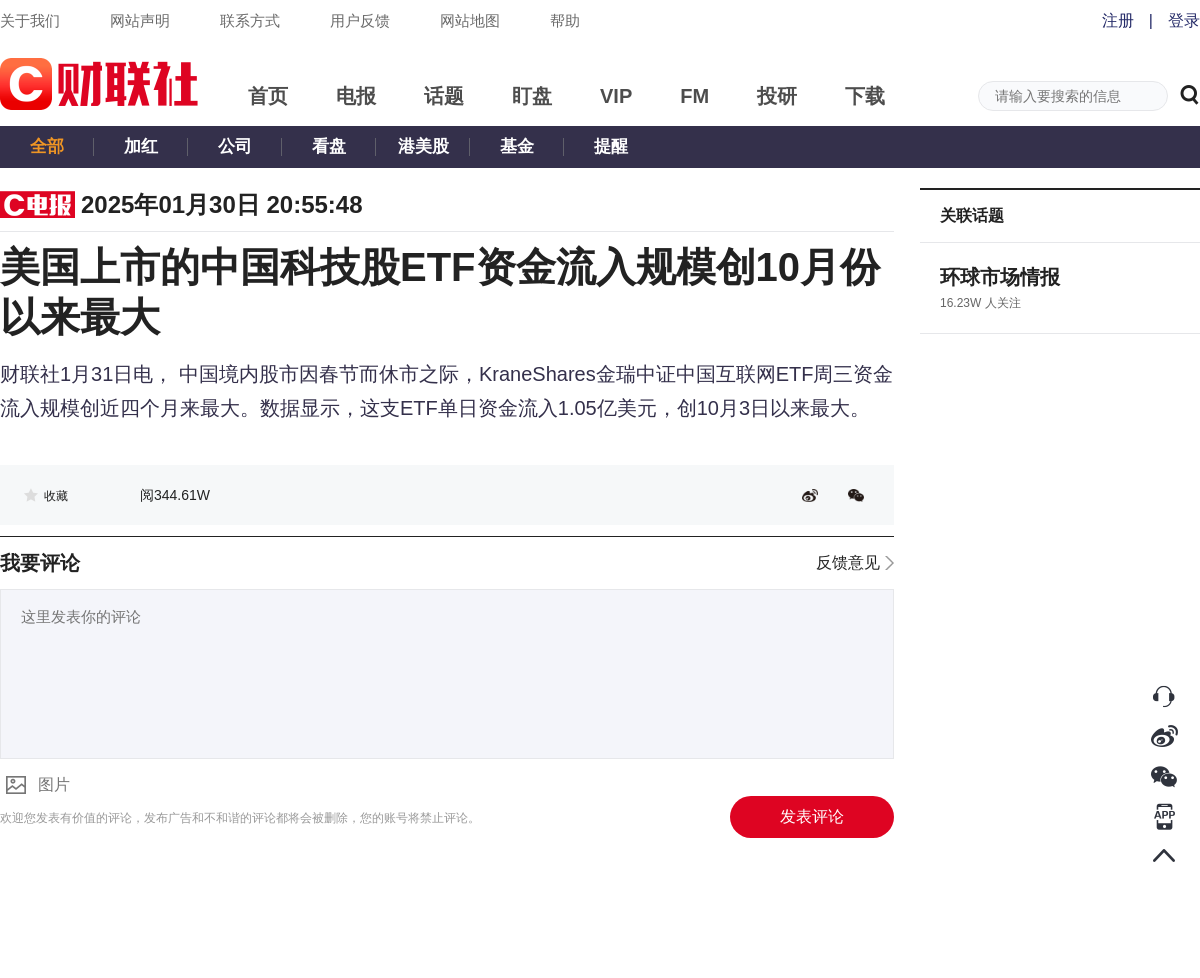 Image resolution: width=1200 pixels, height=978 pixels. What do you see at coordinates (30, 20) in the screenshot?
I see `关于我们` at bounding box center [30, 20].